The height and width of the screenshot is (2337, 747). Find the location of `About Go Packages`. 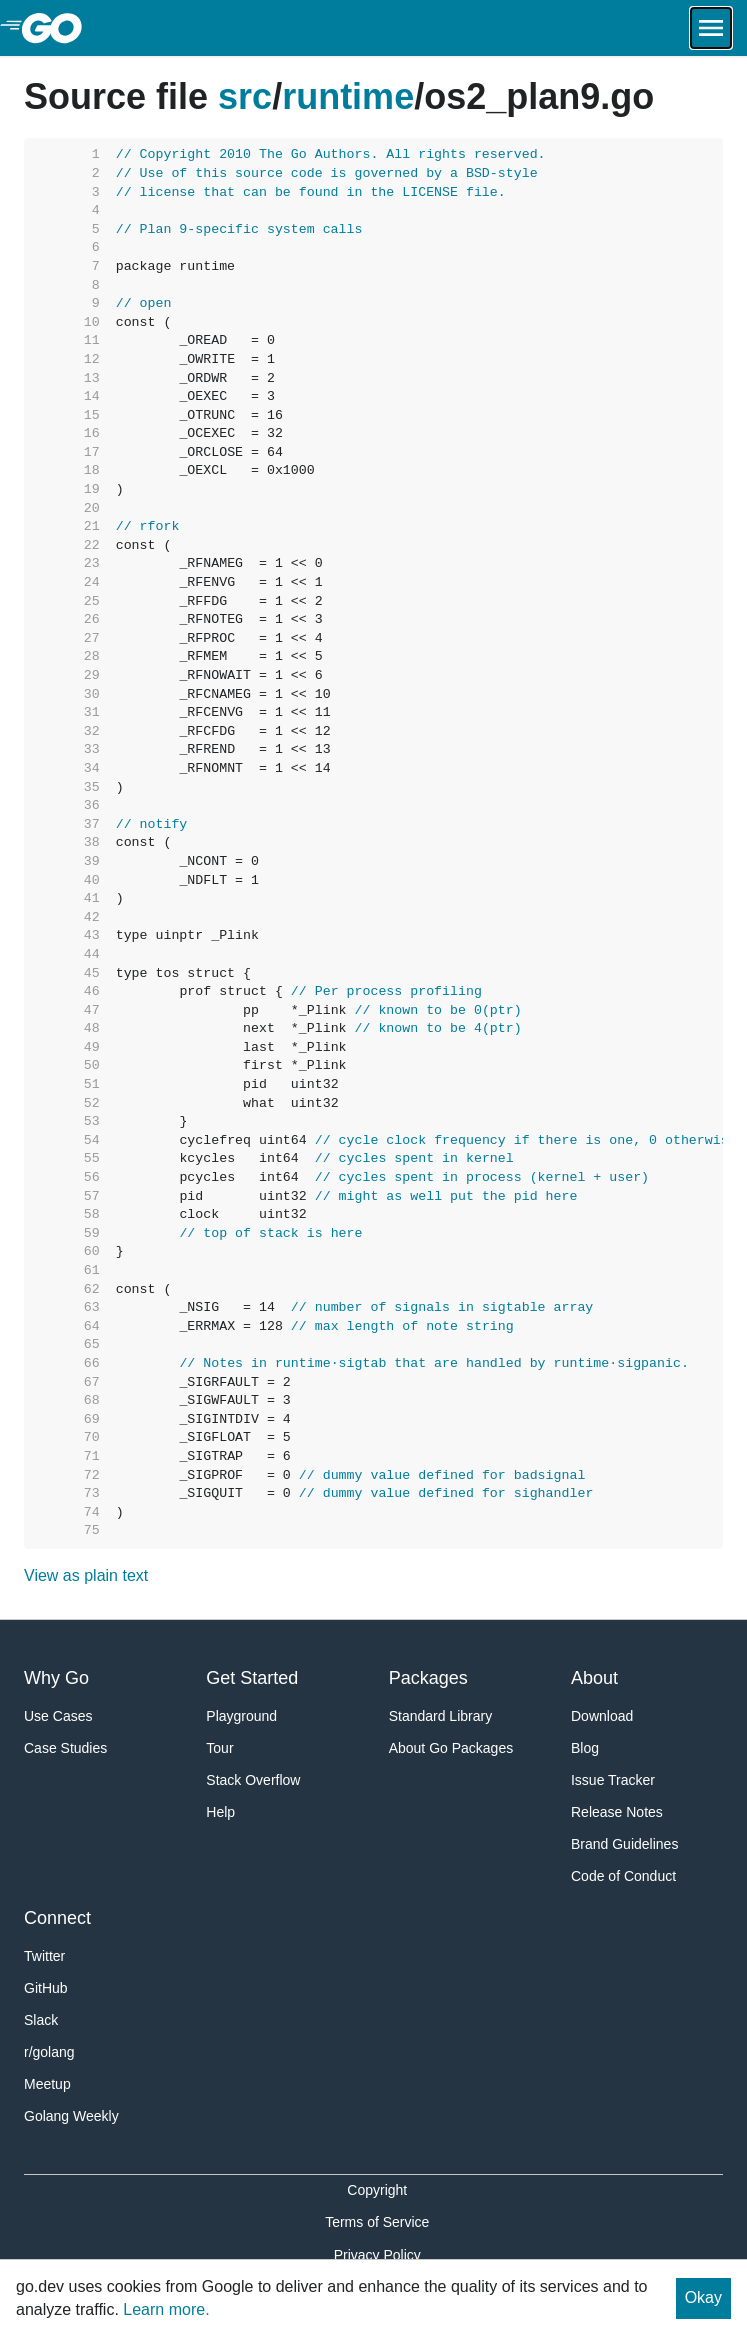

About Go Packages is located at coordinates (451, 1748).